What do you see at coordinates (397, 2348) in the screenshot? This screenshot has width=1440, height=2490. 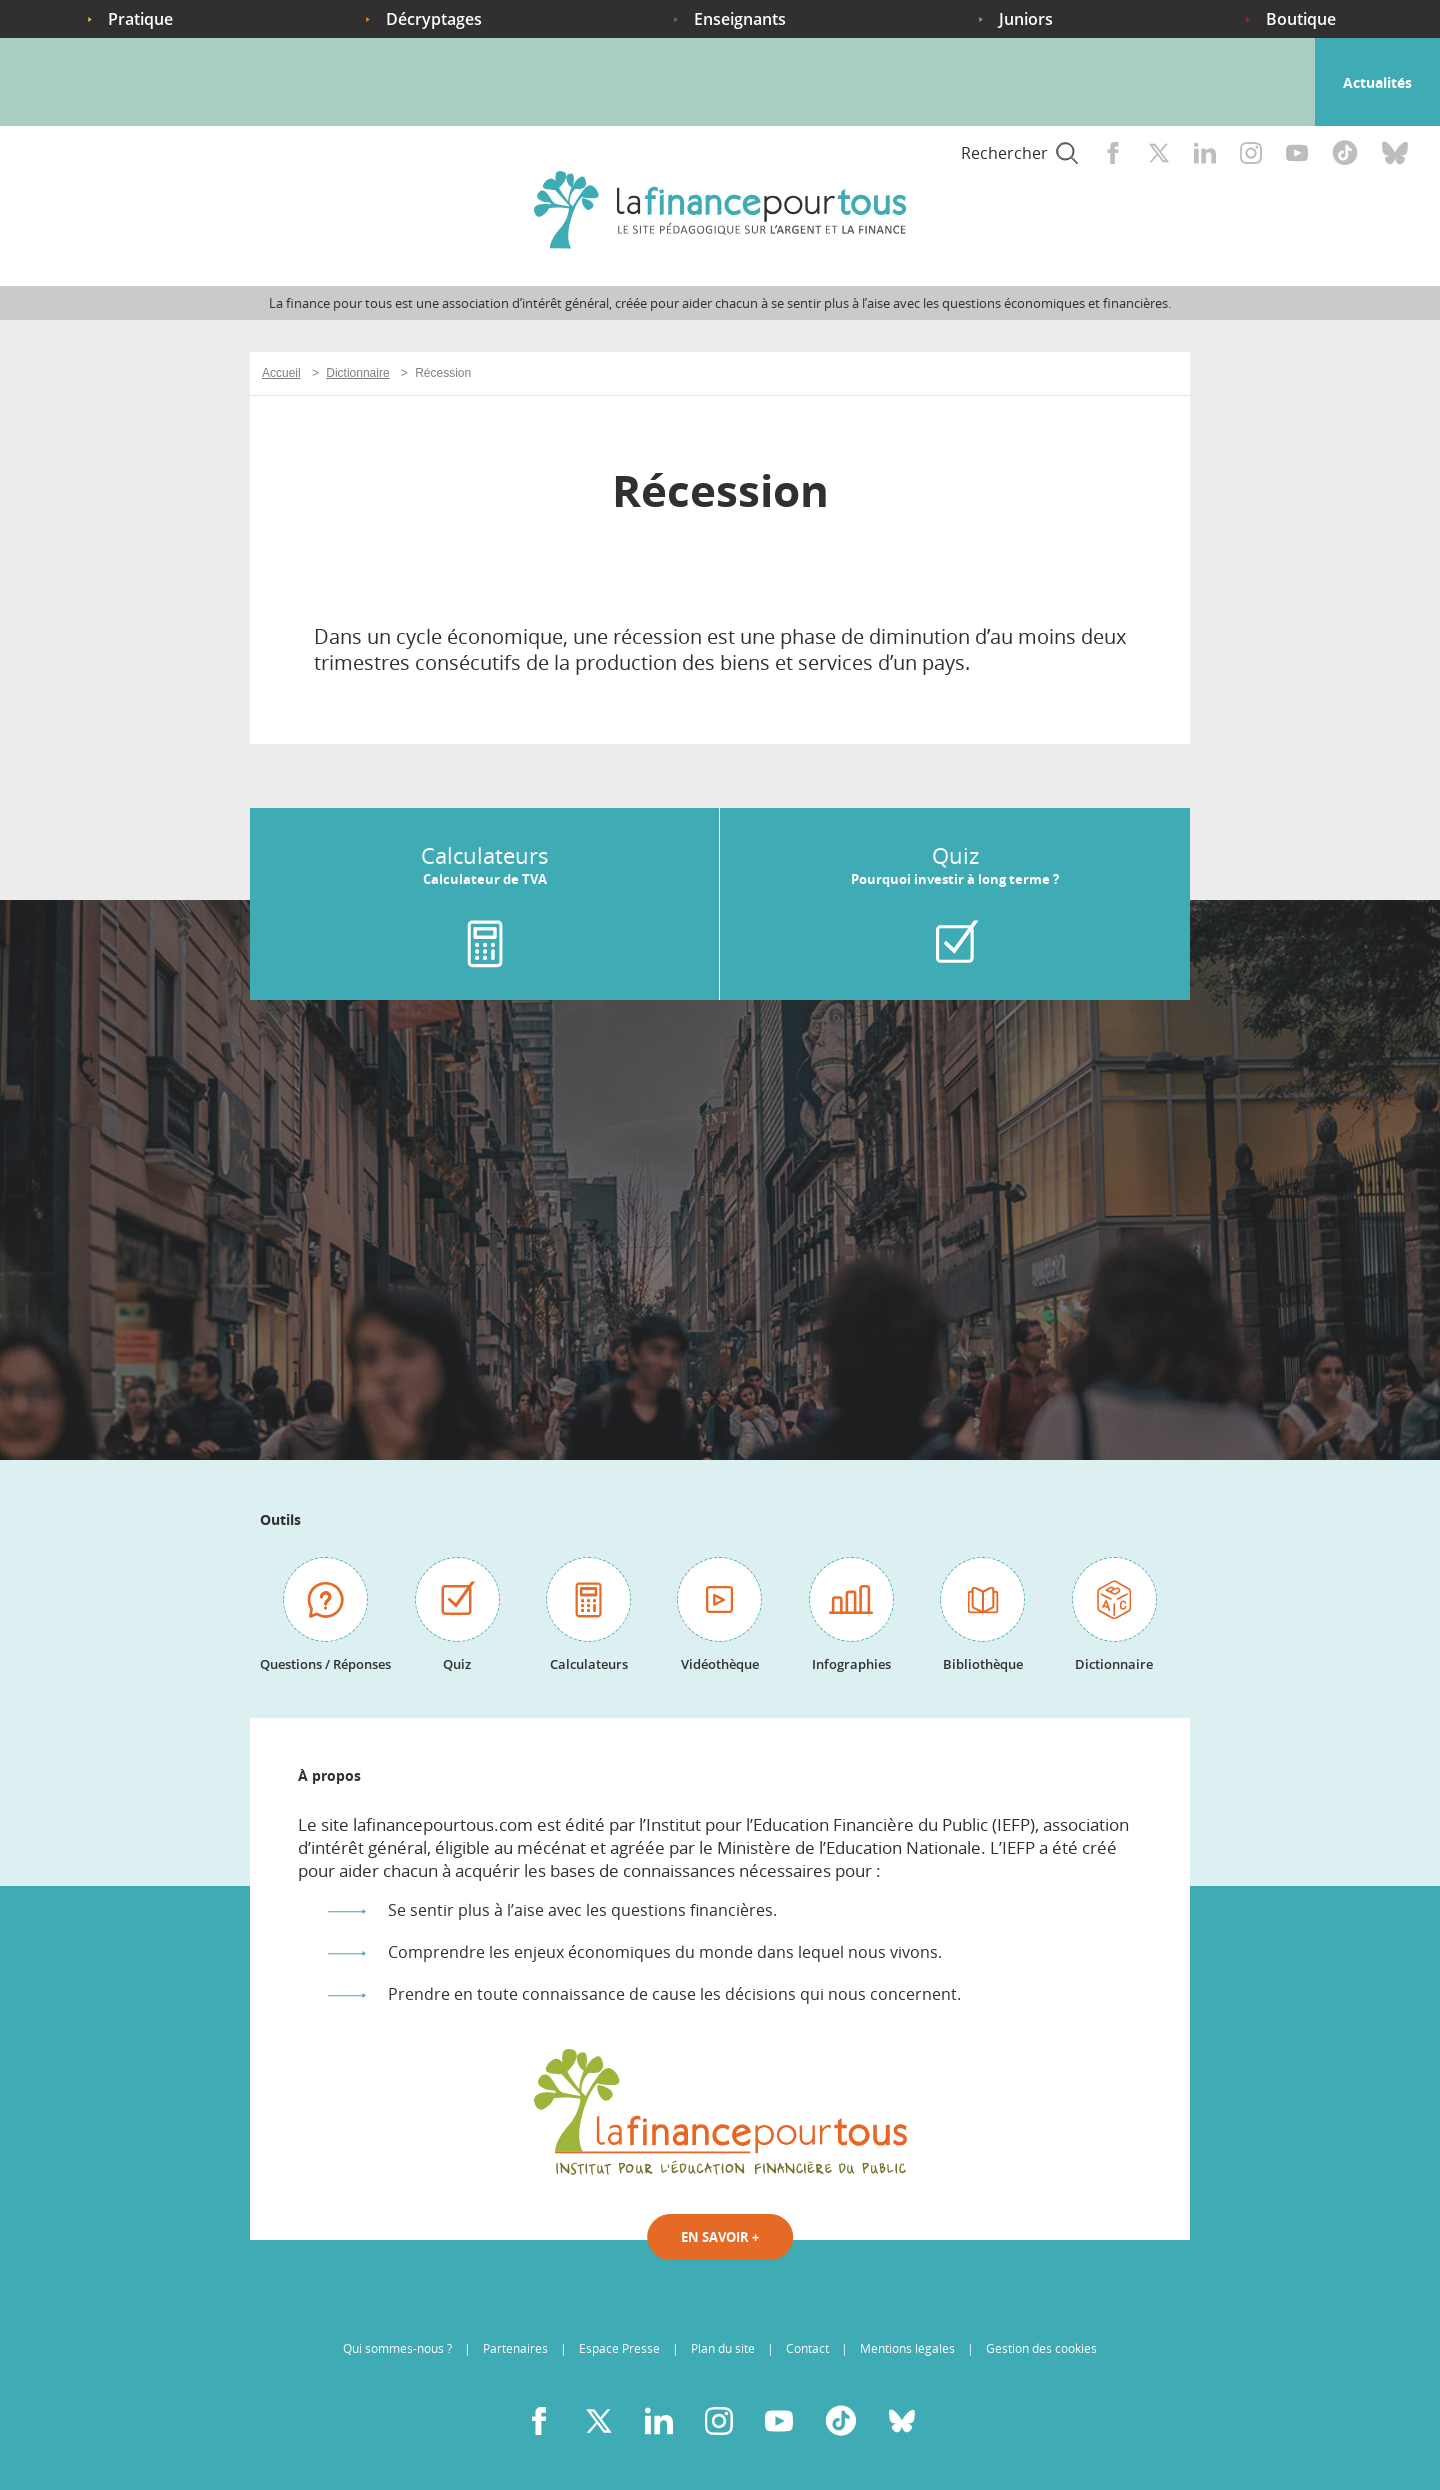 I see `Qui sommes-nous ?` at bounding box center [397, 2348].